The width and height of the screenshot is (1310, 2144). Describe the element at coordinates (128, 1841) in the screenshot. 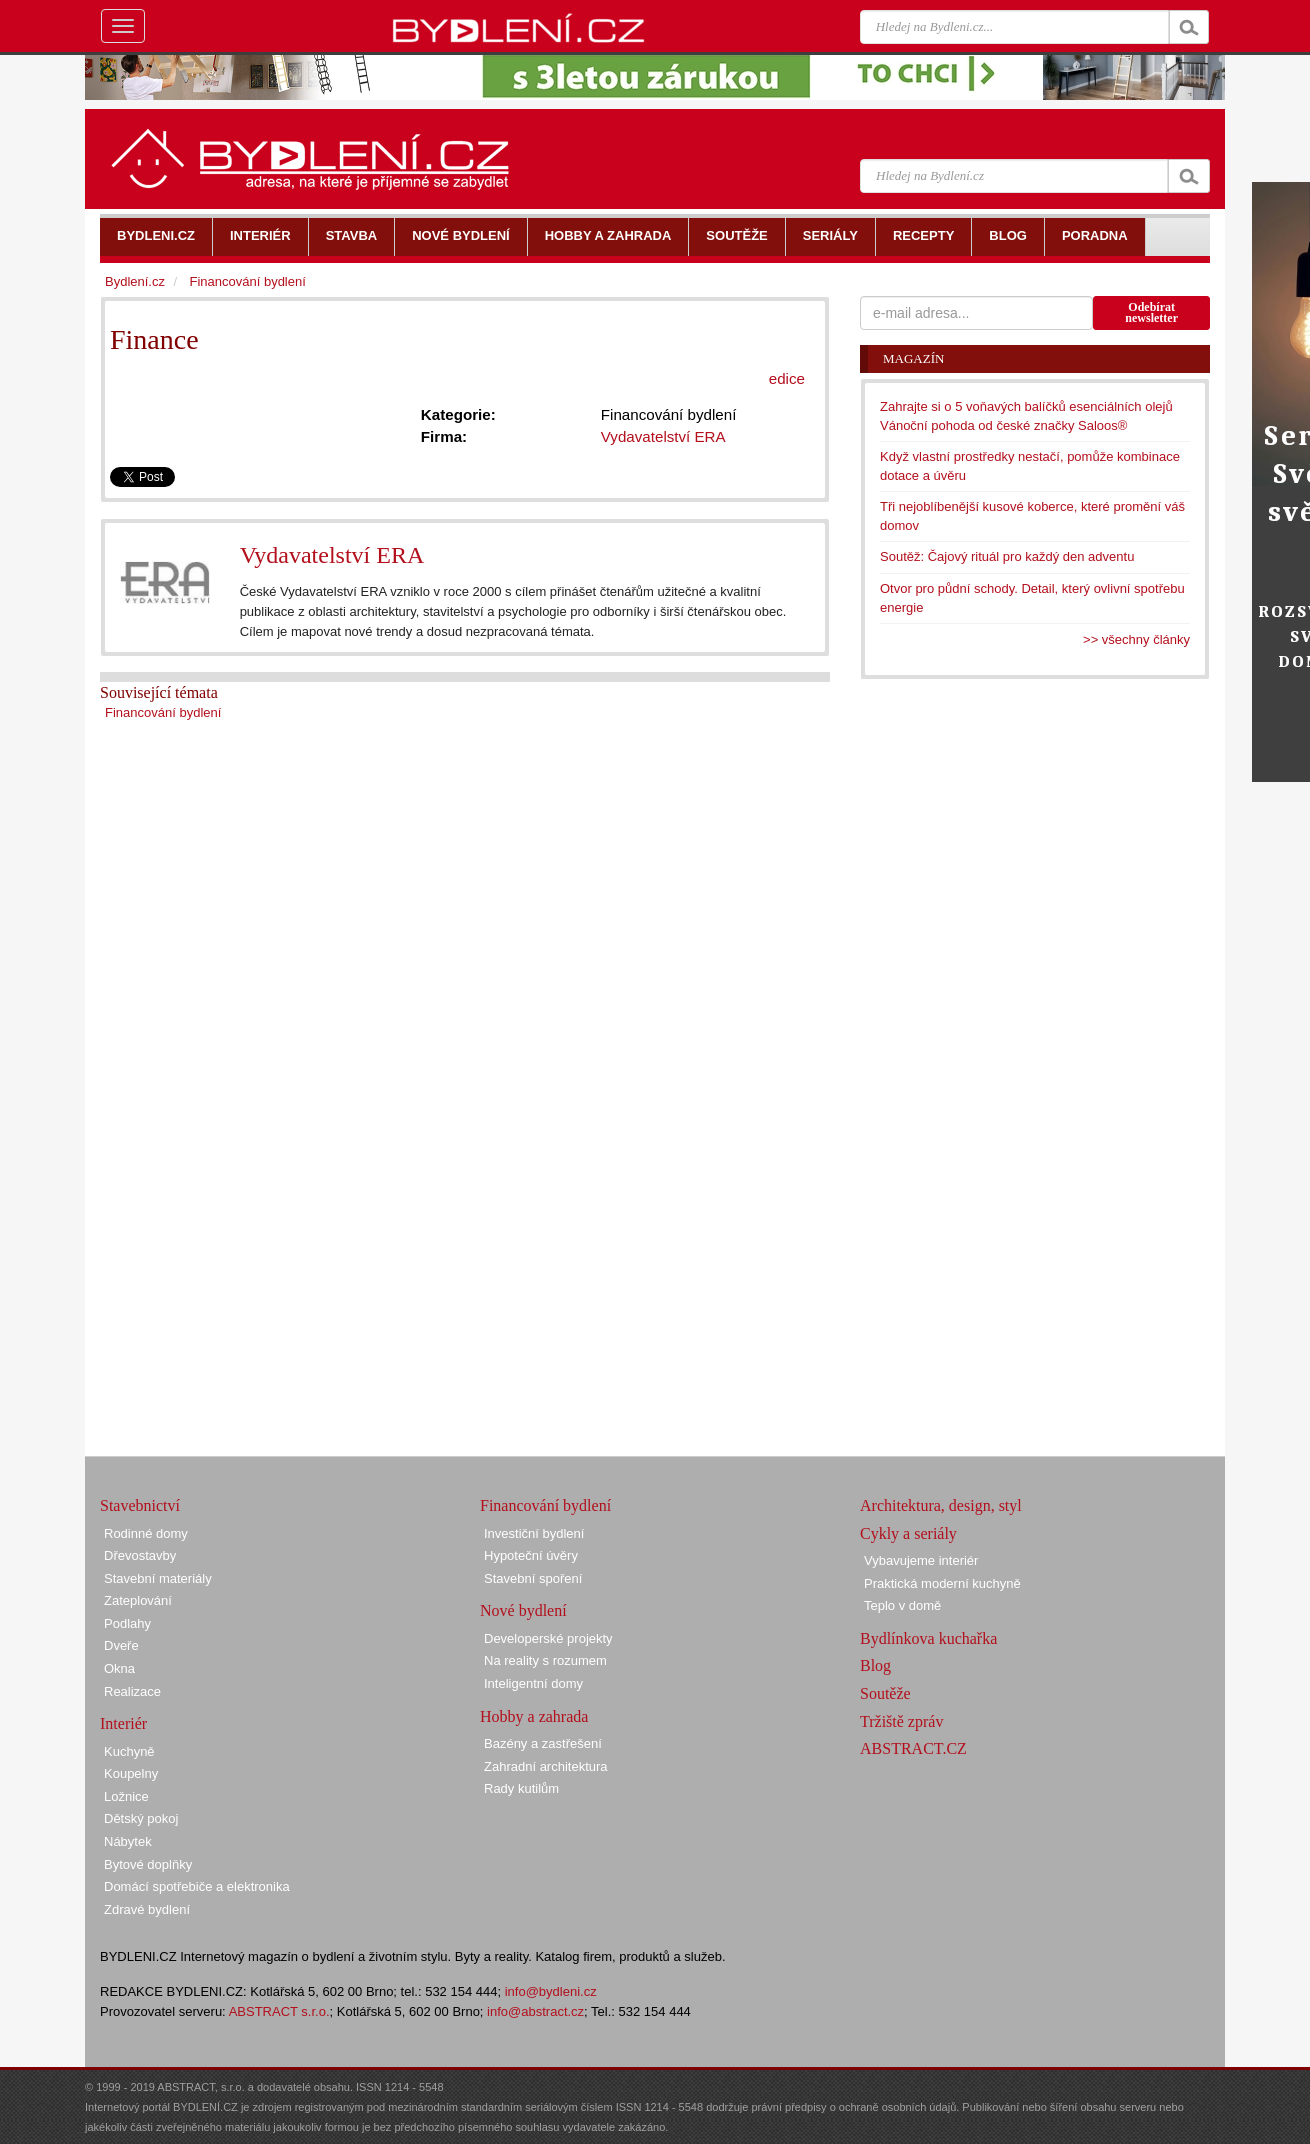

I see `Nábytek` at that location.